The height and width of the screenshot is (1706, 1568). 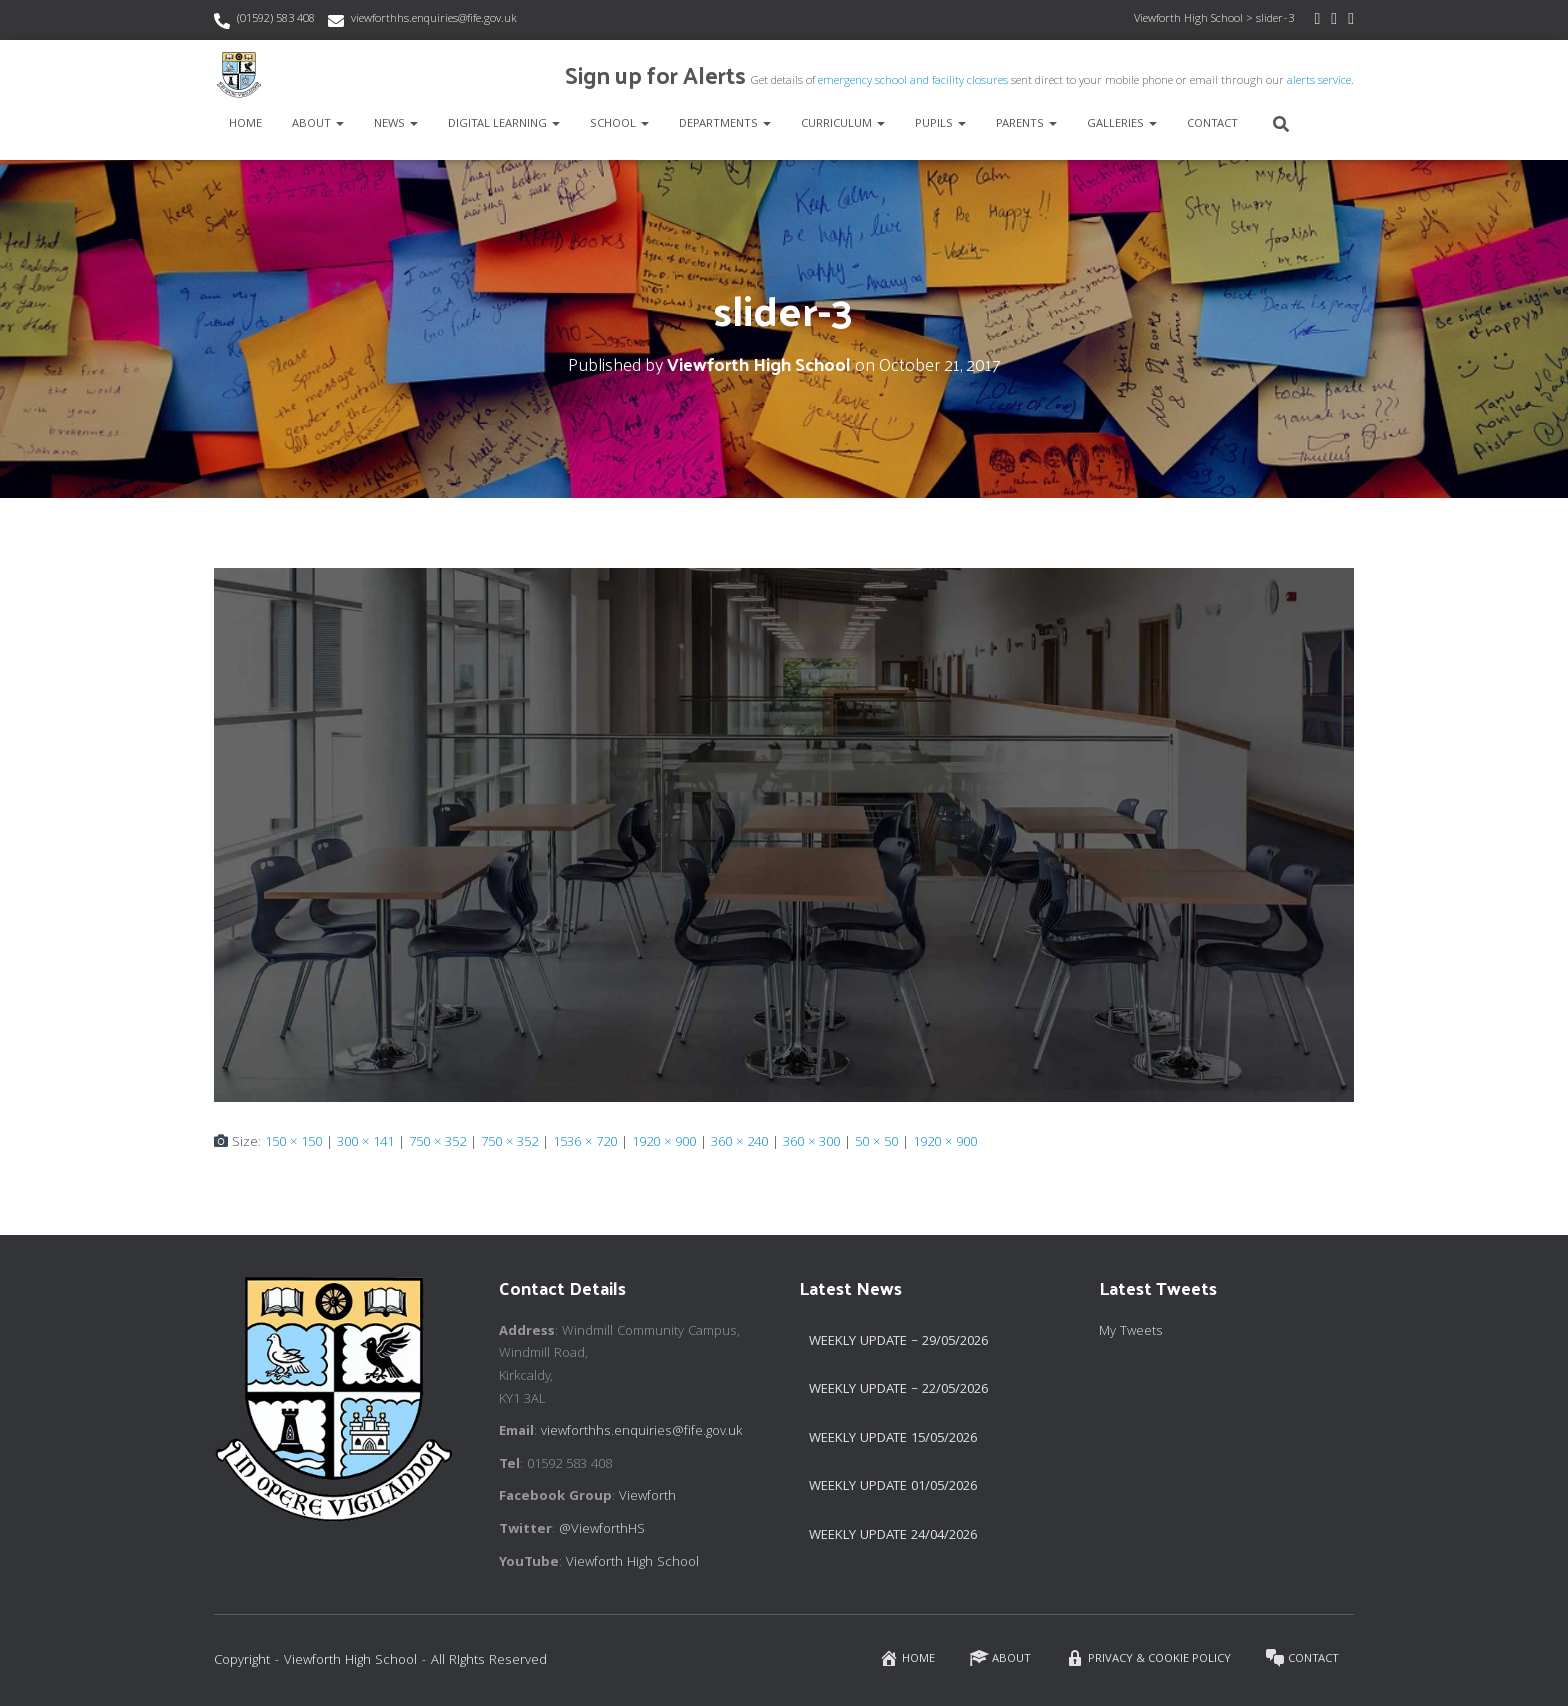 I want to click on News, so click(x=396, y=124).